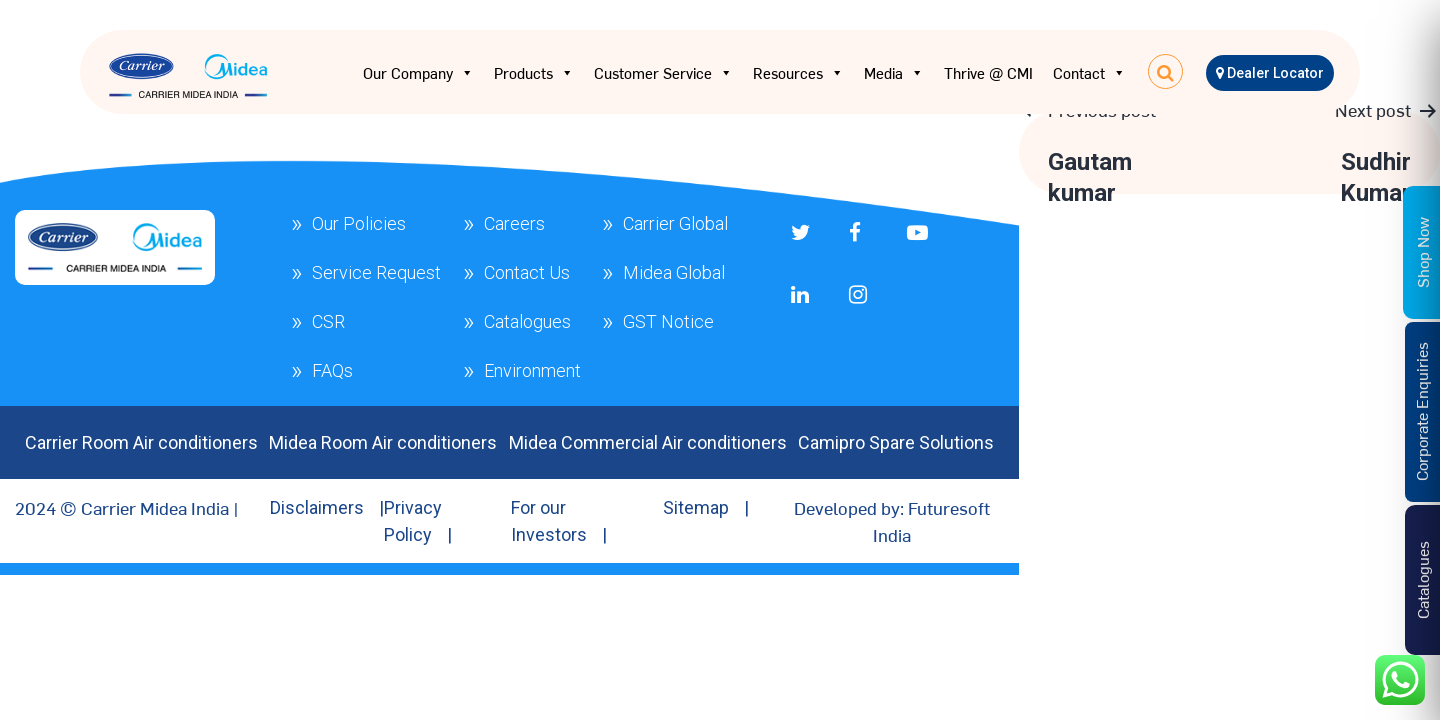 This screenshot has width=1440, height=720. I want to click on Thrive @ CMI, so click(988, 72).